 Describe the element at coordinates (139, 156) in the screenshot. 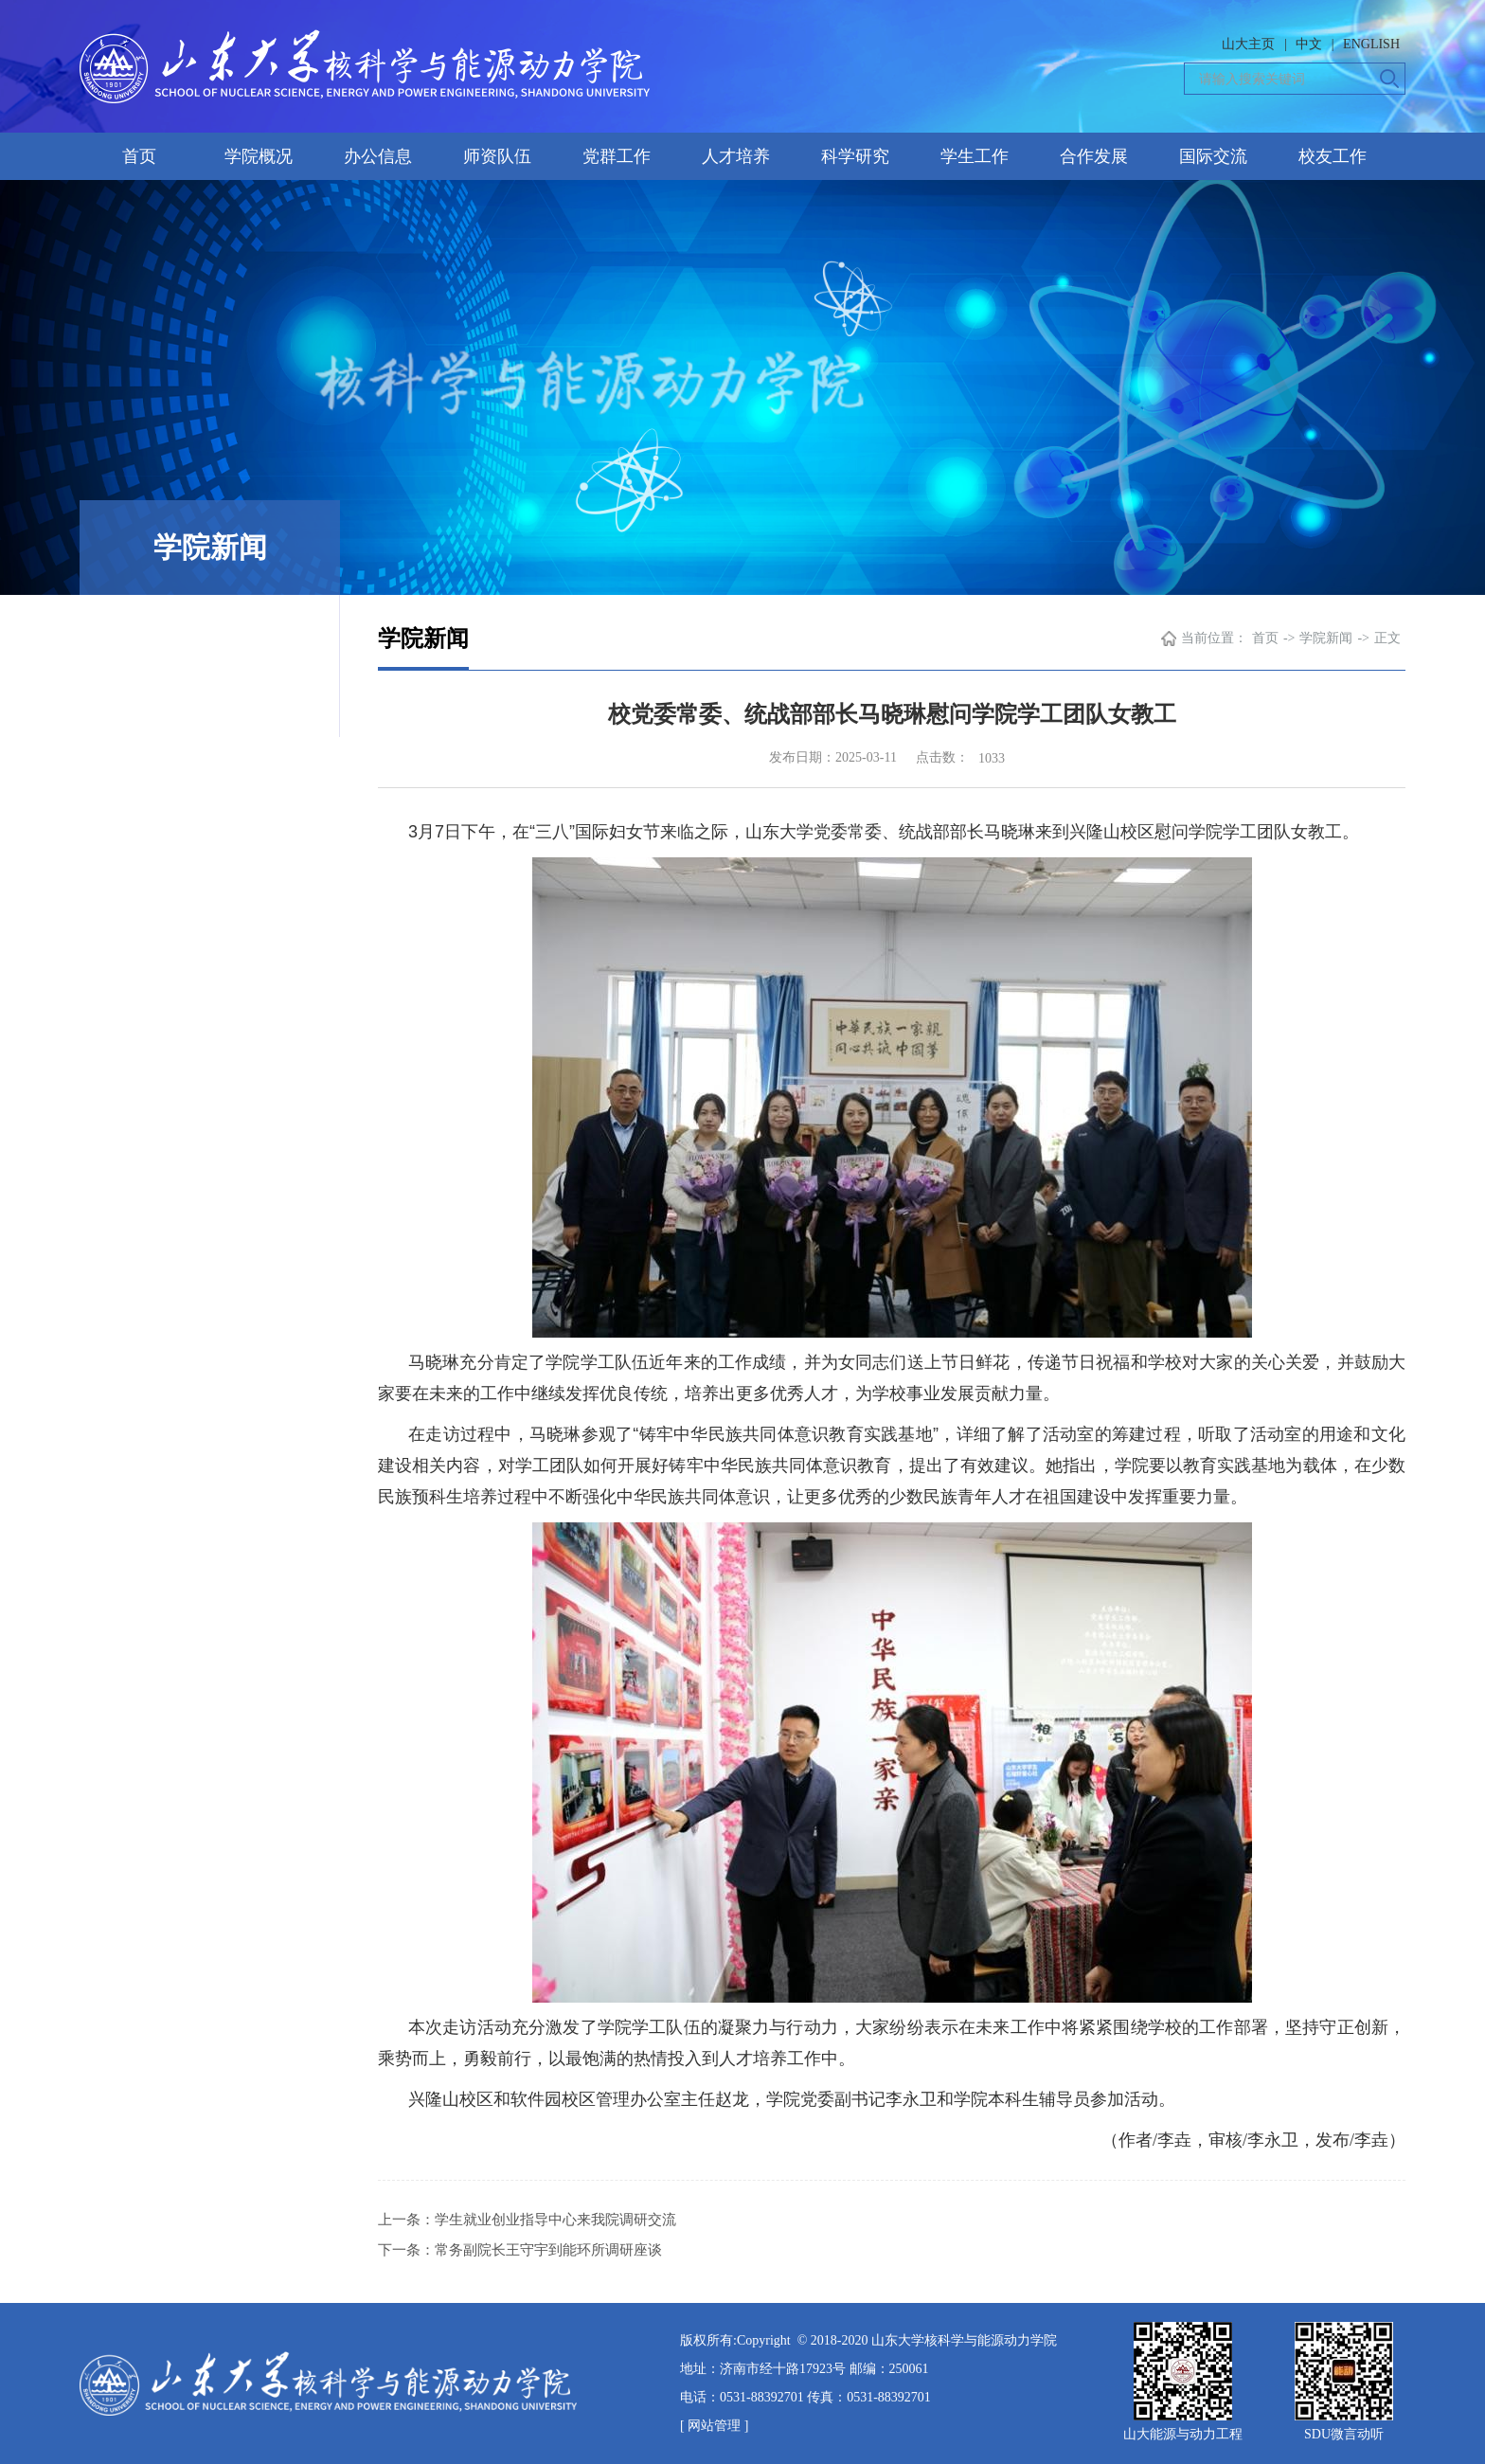

I see `首页` at that location.